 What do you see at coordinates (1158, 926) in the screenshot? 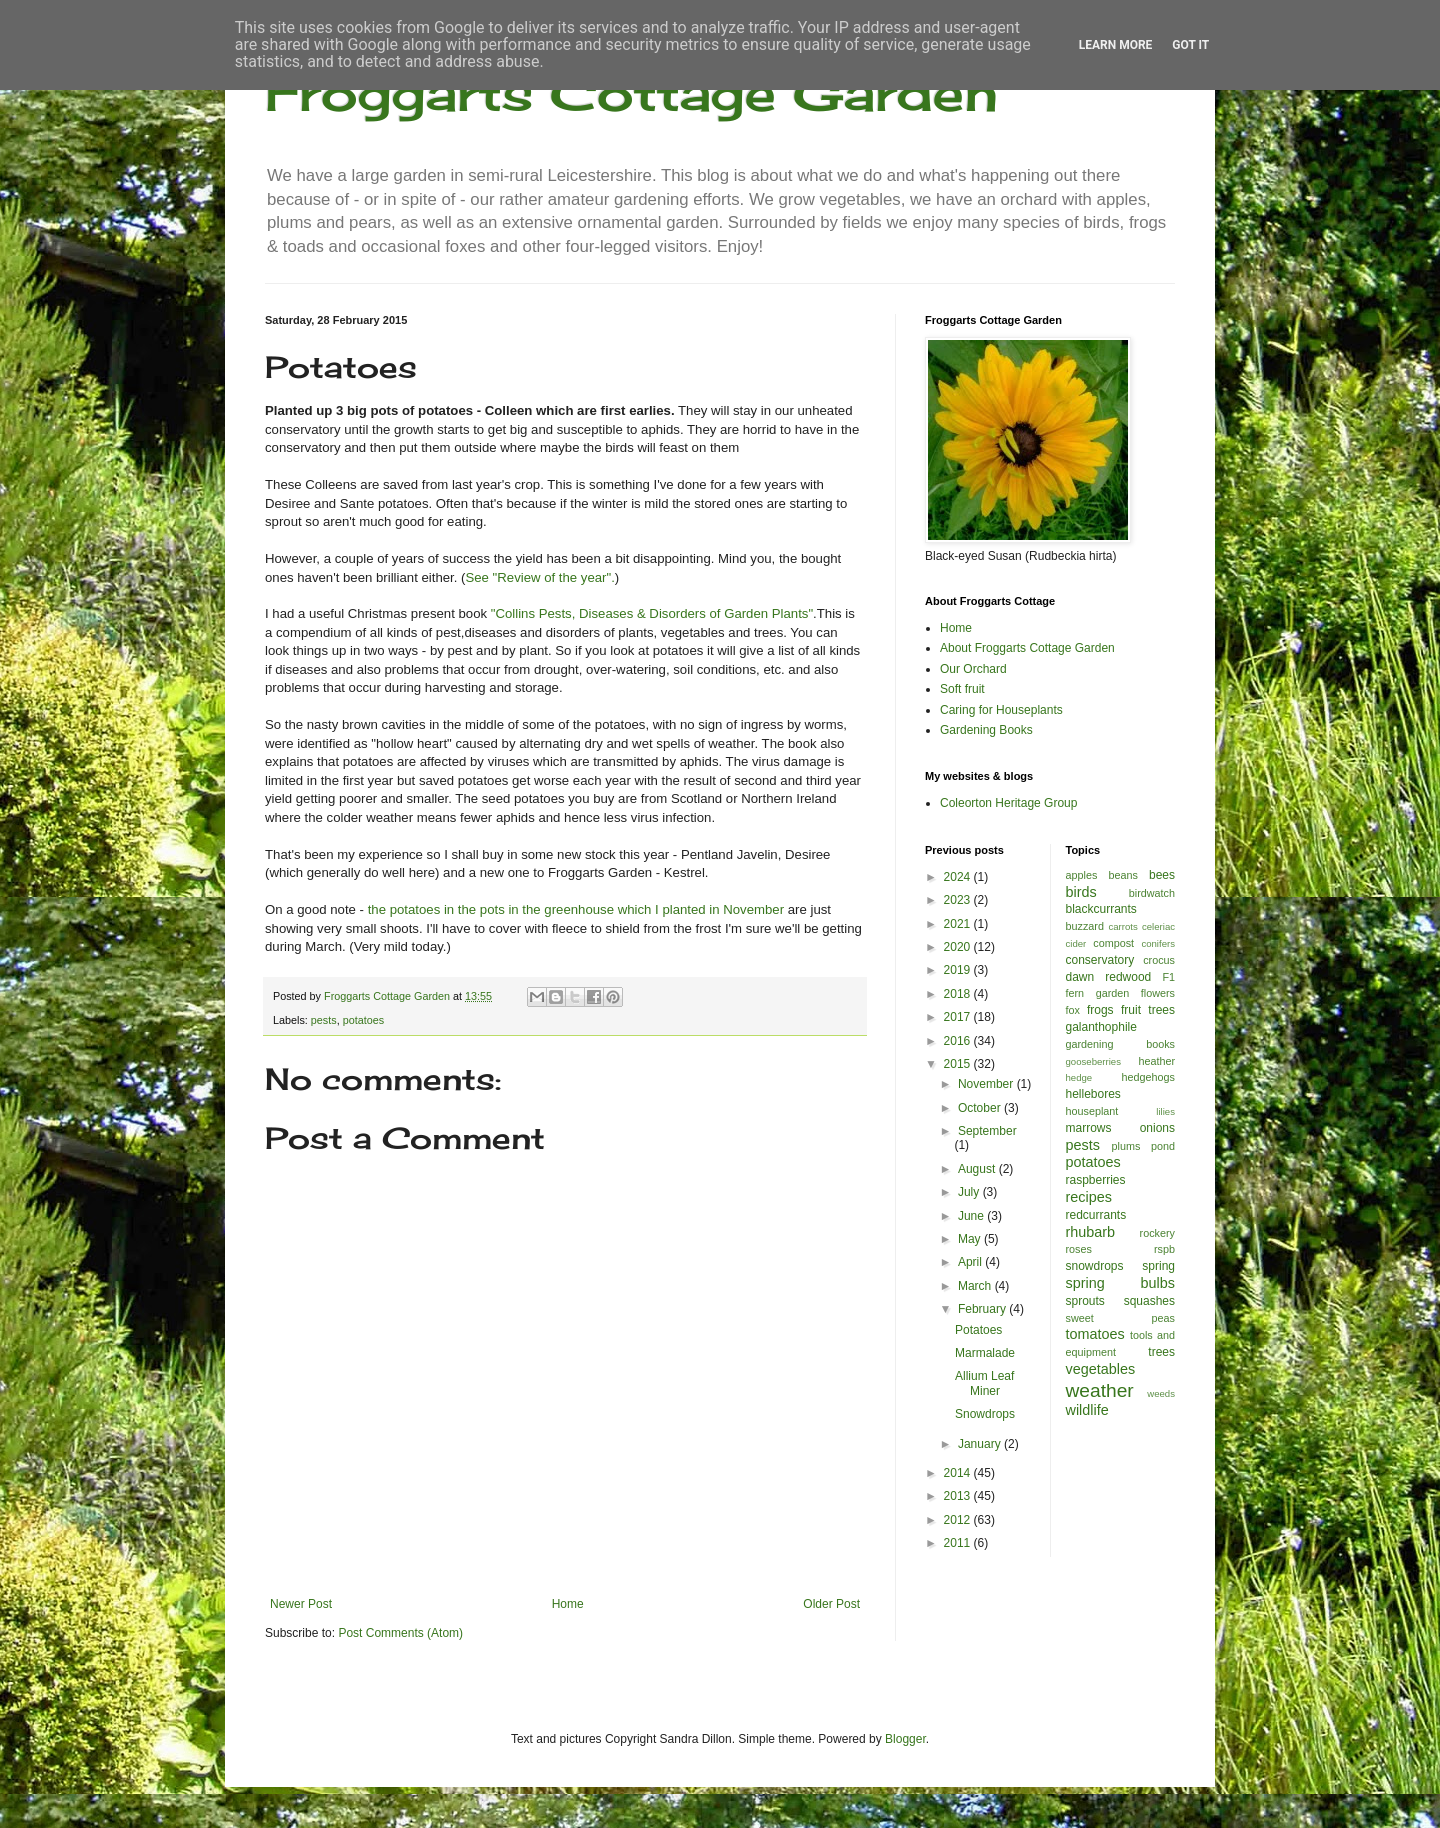
I see `celeriac` at bounding box center [1158, 926].